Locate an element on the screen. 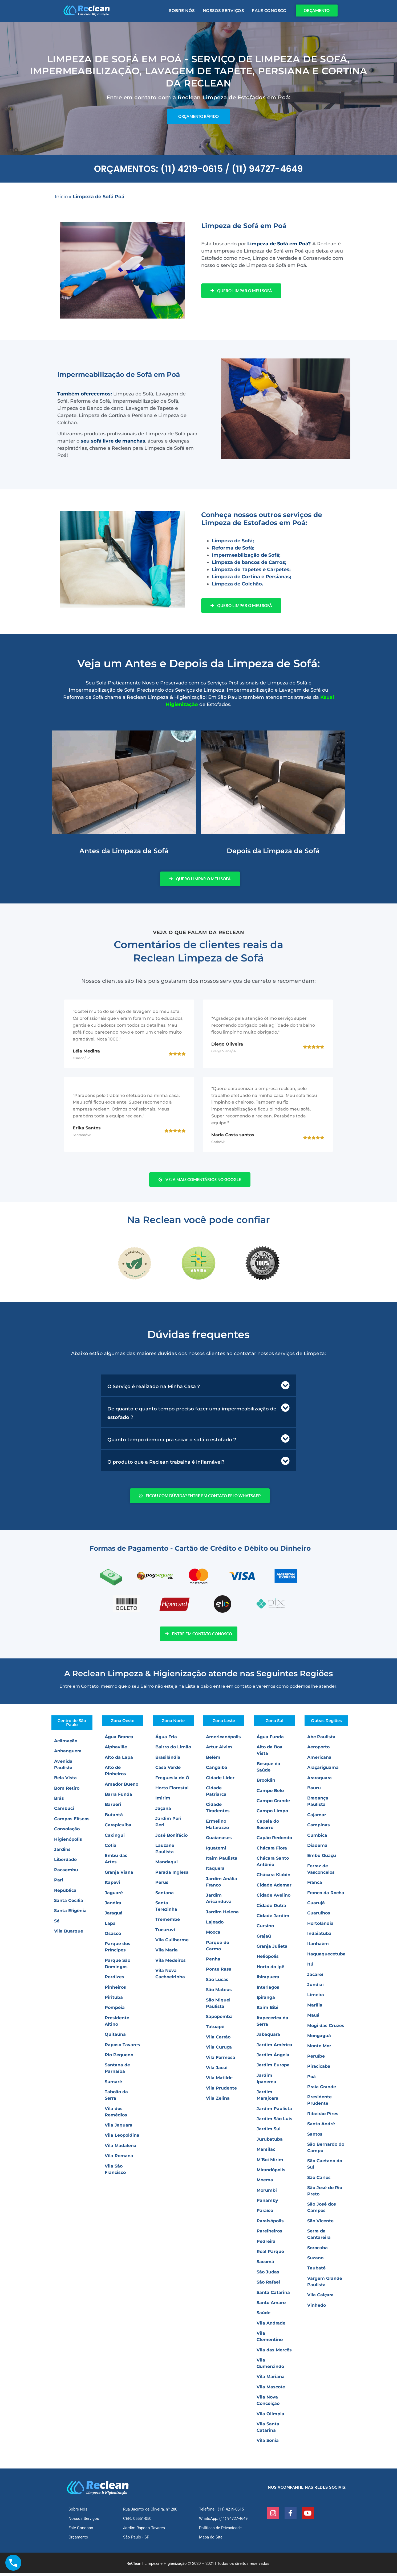 This screenshot has width=397, height=2576. Zona Sul is located at coordinates (274, 1723).